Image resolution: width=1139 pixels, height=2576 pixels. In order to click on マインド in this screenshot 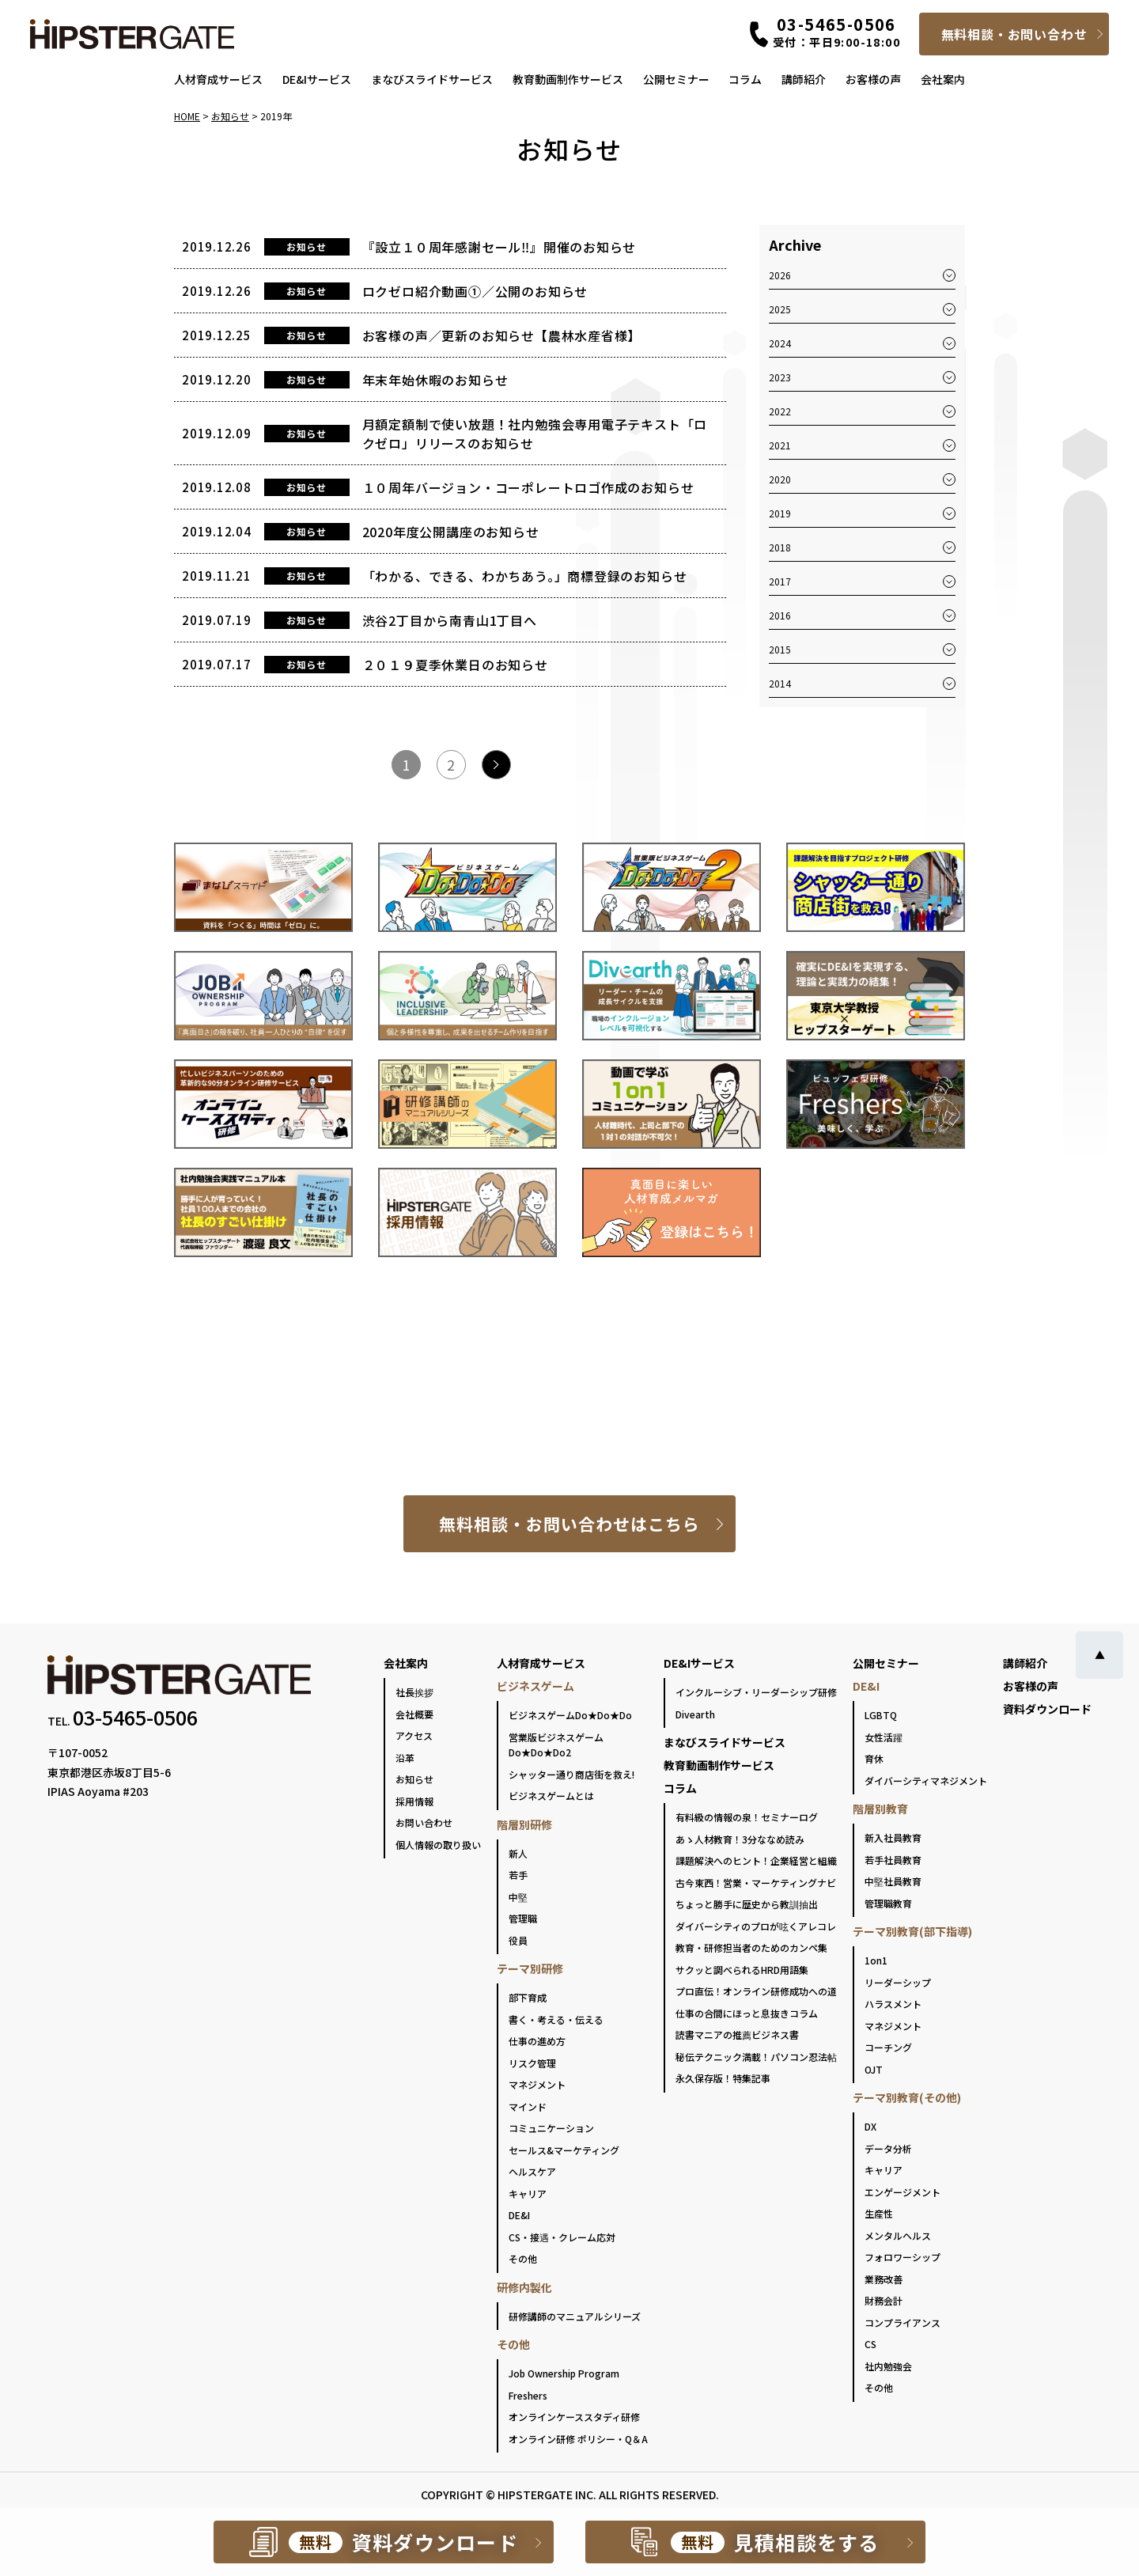, I will do `click(528, 2106)`.